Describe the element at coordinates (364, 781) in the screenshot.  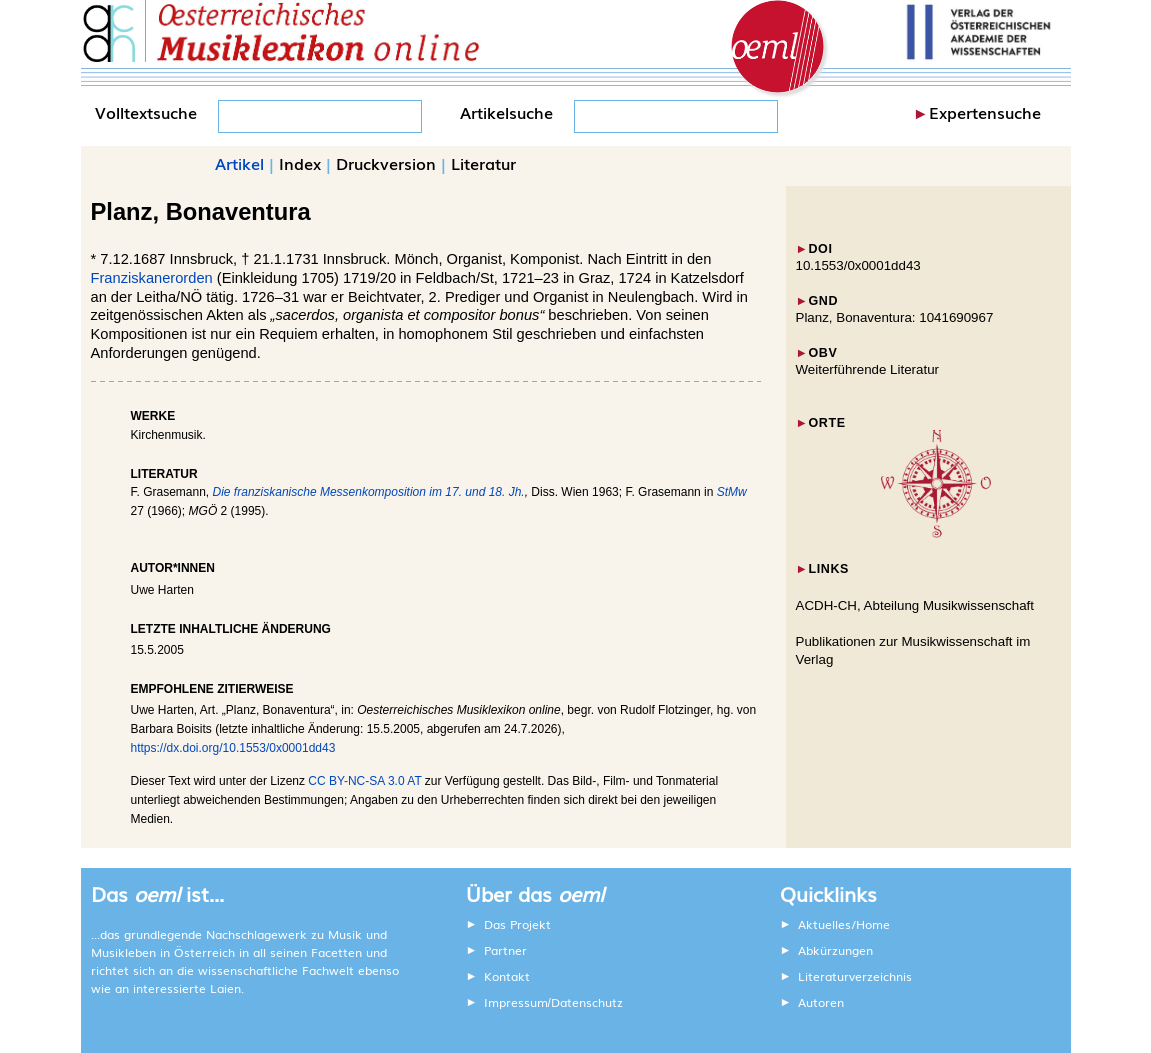
I see `CC BY-NC-SA 3.0 AT` at that location.